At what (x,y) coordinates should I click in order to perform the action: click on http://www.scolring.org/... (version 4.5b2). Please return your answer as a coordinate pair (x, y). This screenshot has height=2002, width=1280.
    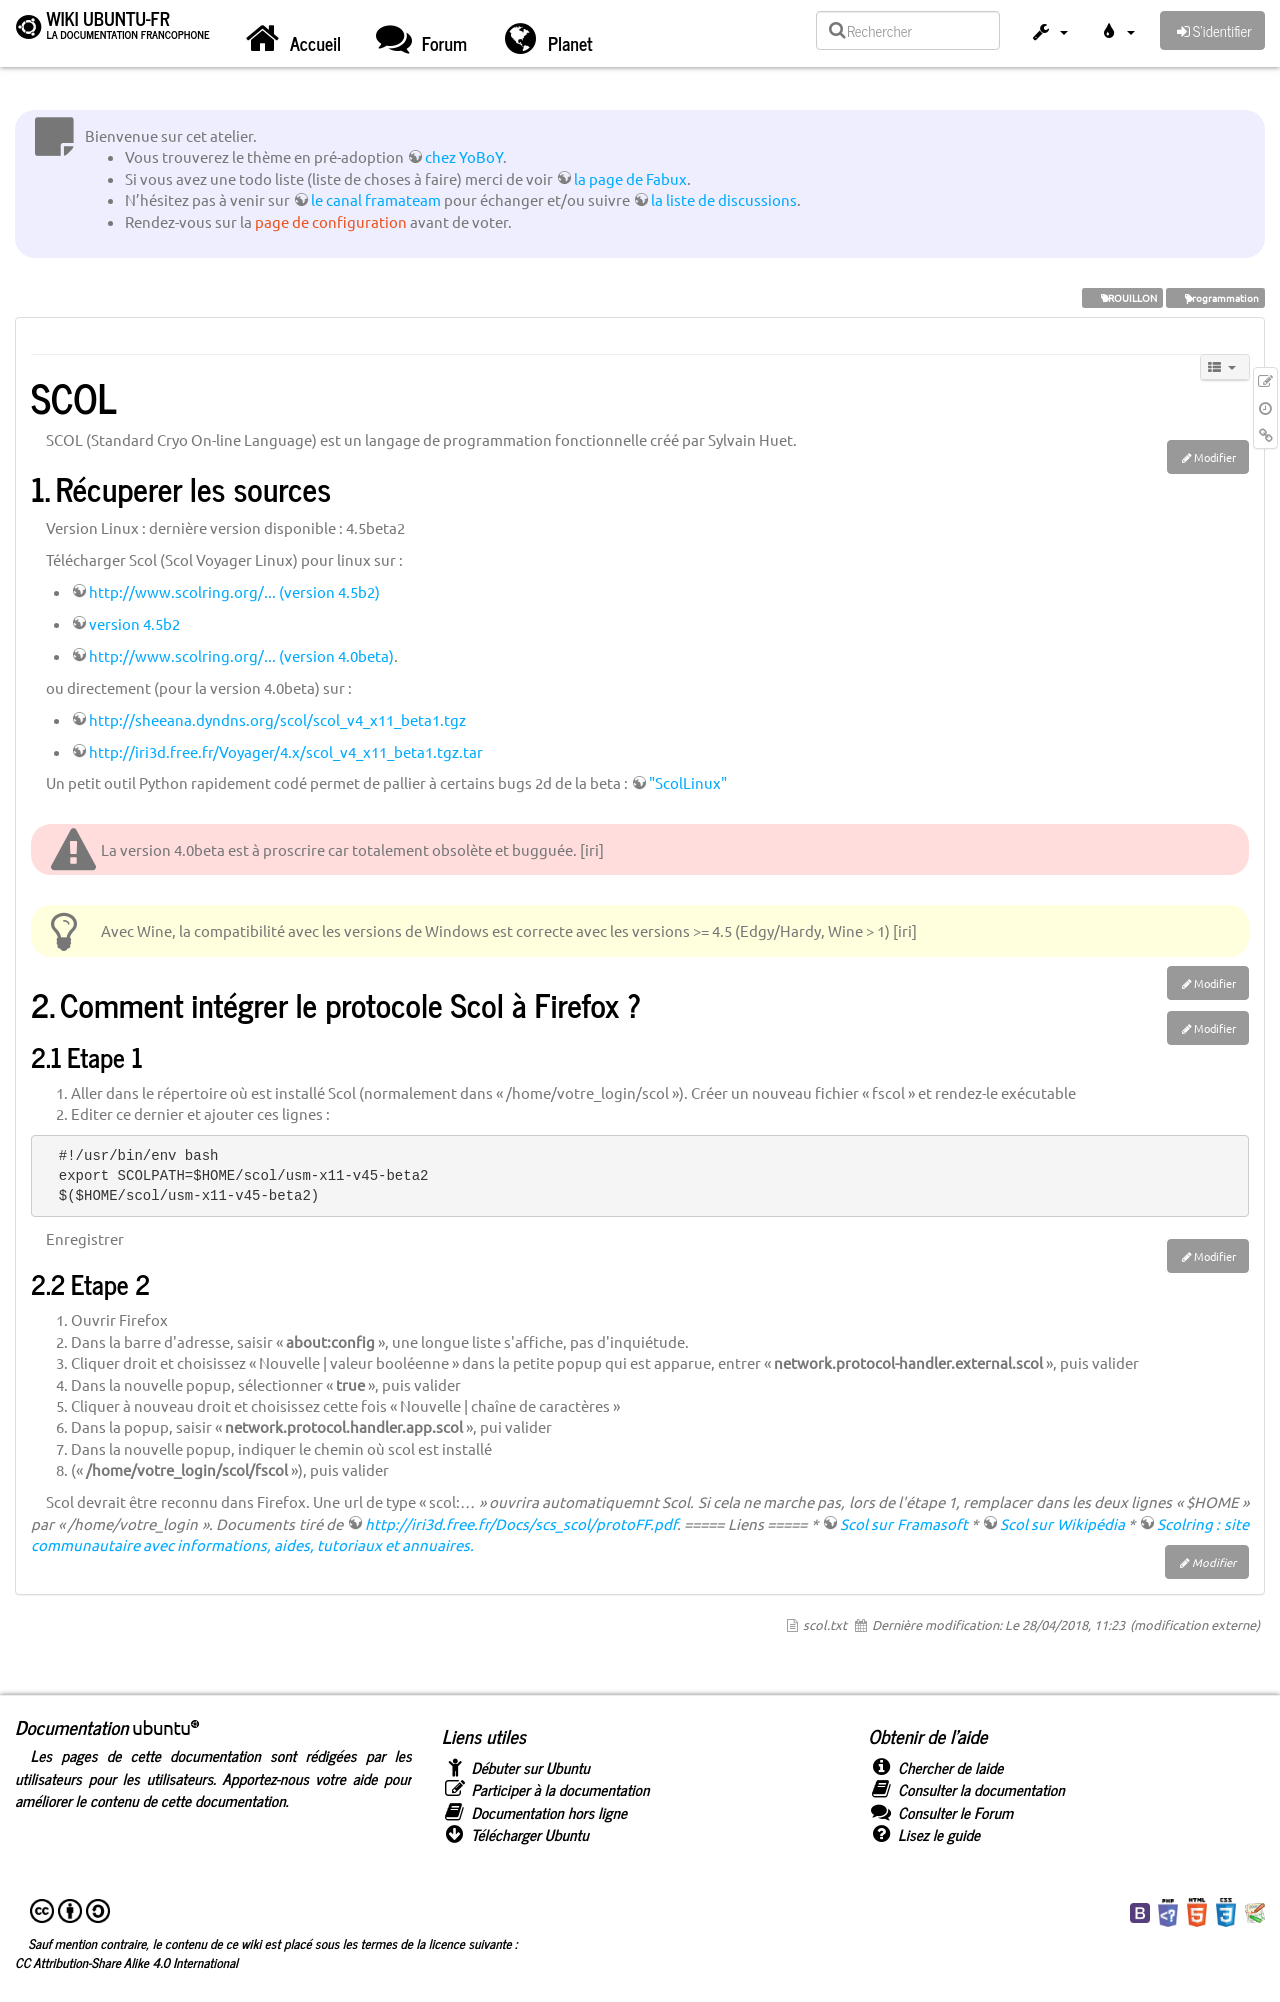
    Looking at the image, I should click on (234, 591).